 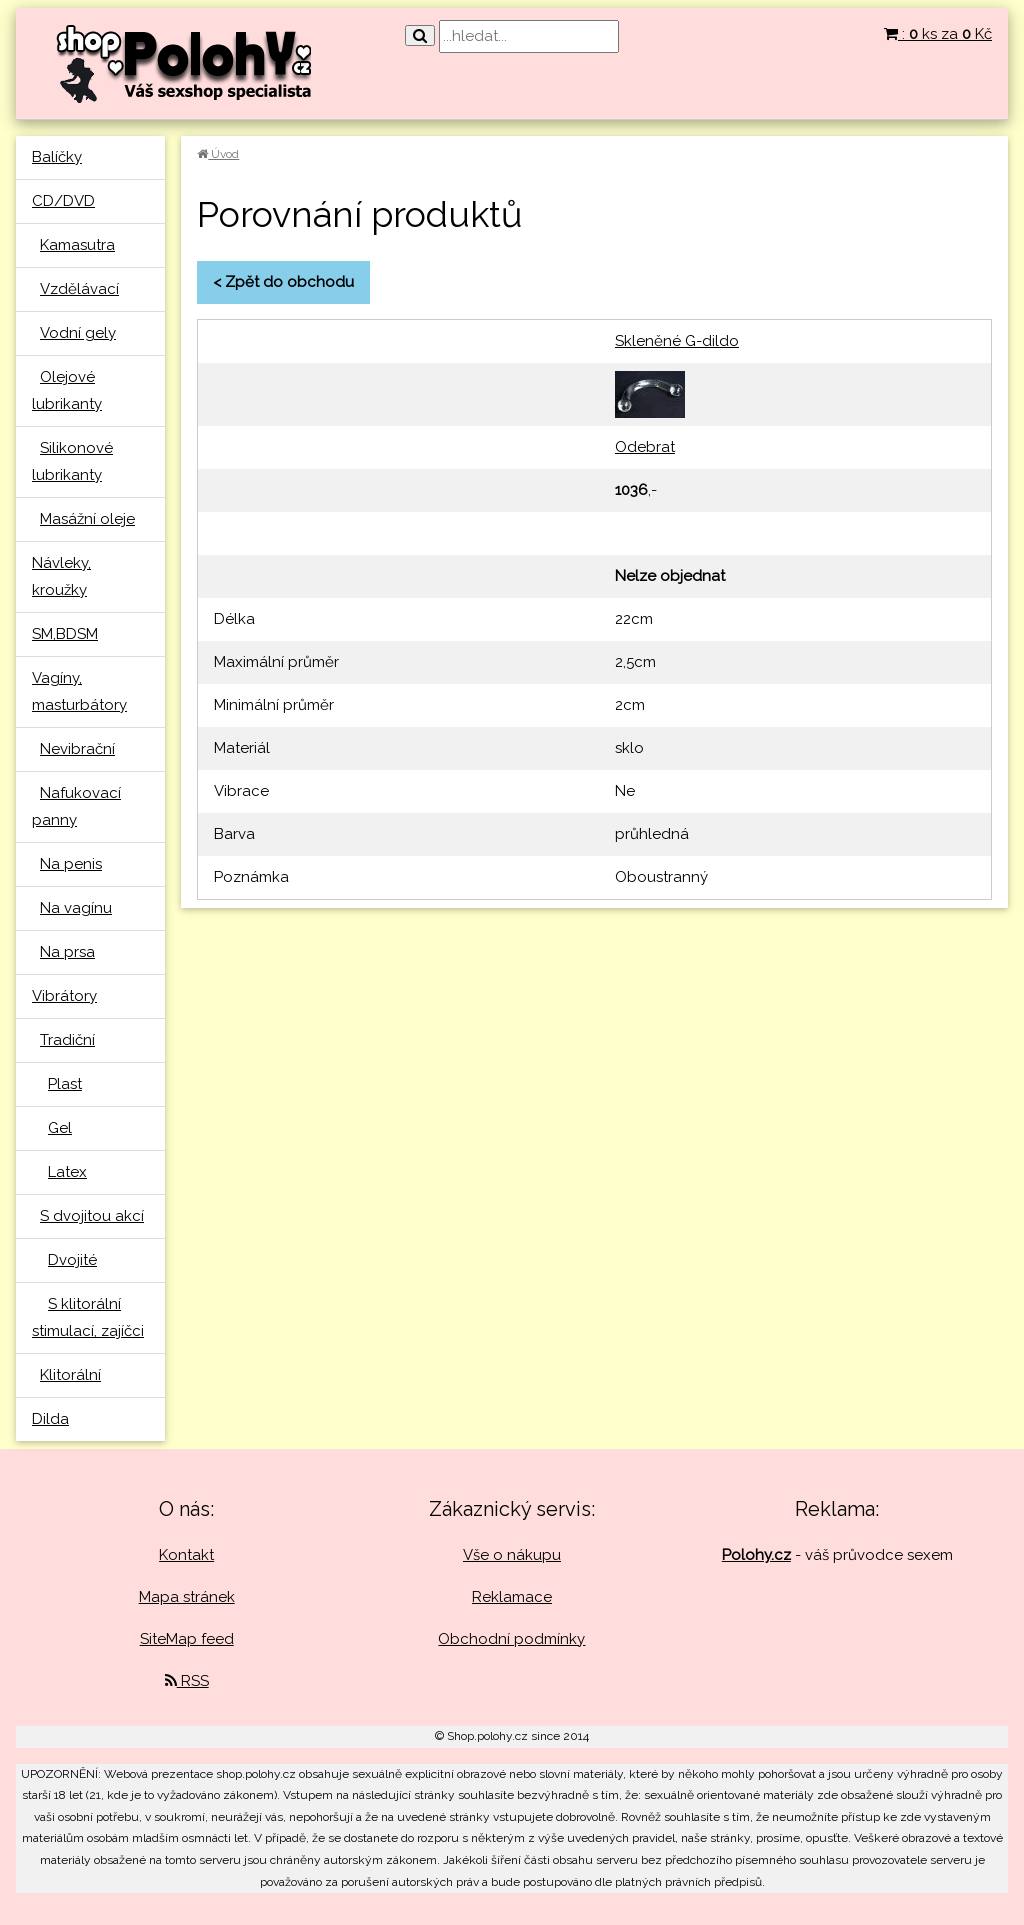 What do you see at coordinates (63, 201) in the screenshot?
I see `CD/DVD` at bounding box center [63, 201].